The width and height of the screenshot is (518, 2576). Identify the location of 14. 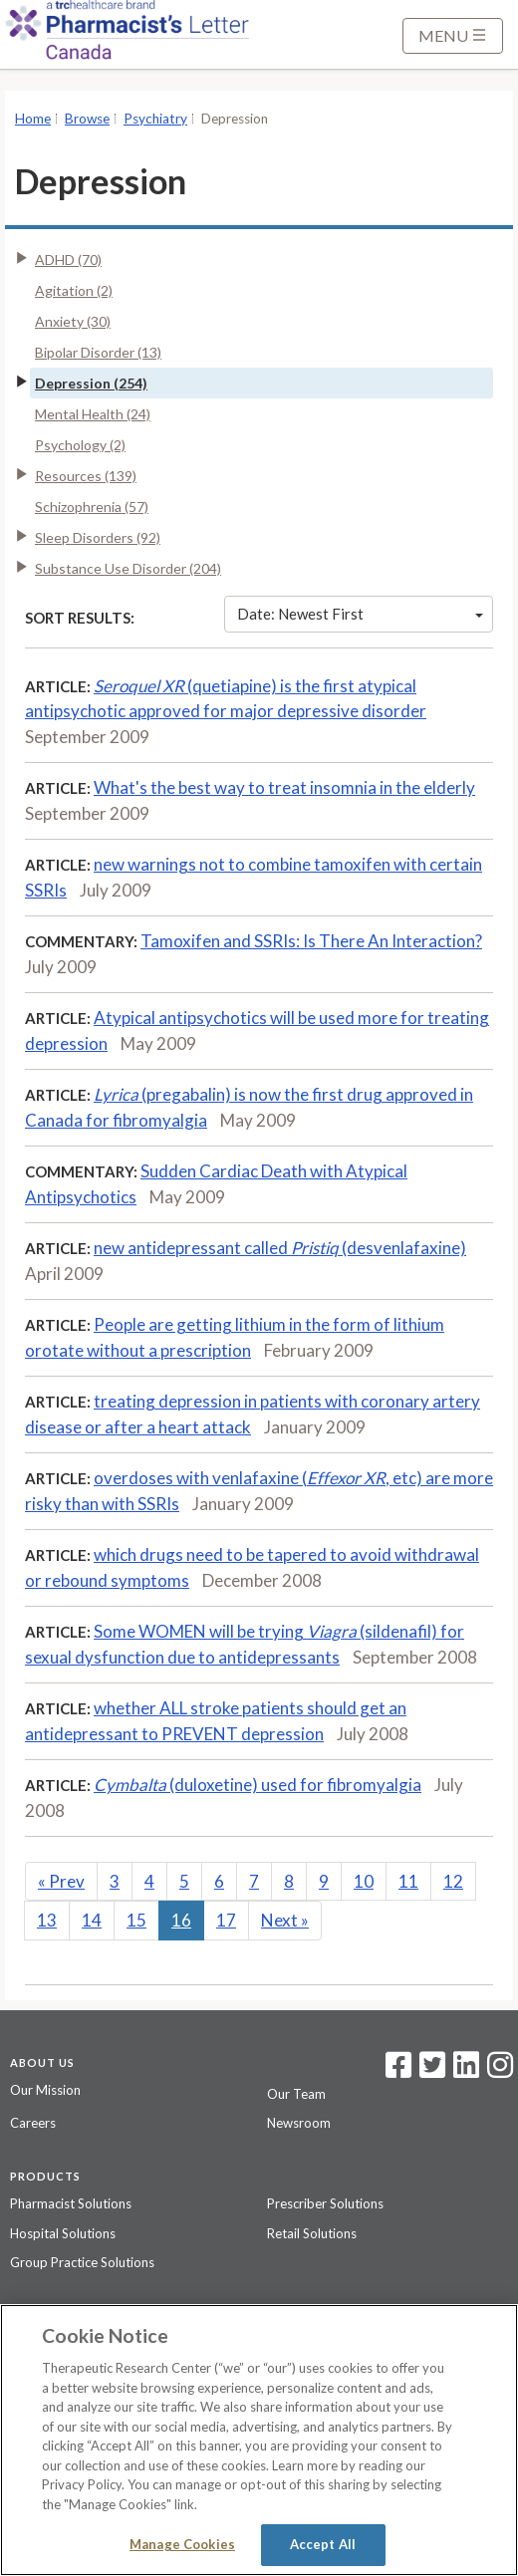
(92, 1920).